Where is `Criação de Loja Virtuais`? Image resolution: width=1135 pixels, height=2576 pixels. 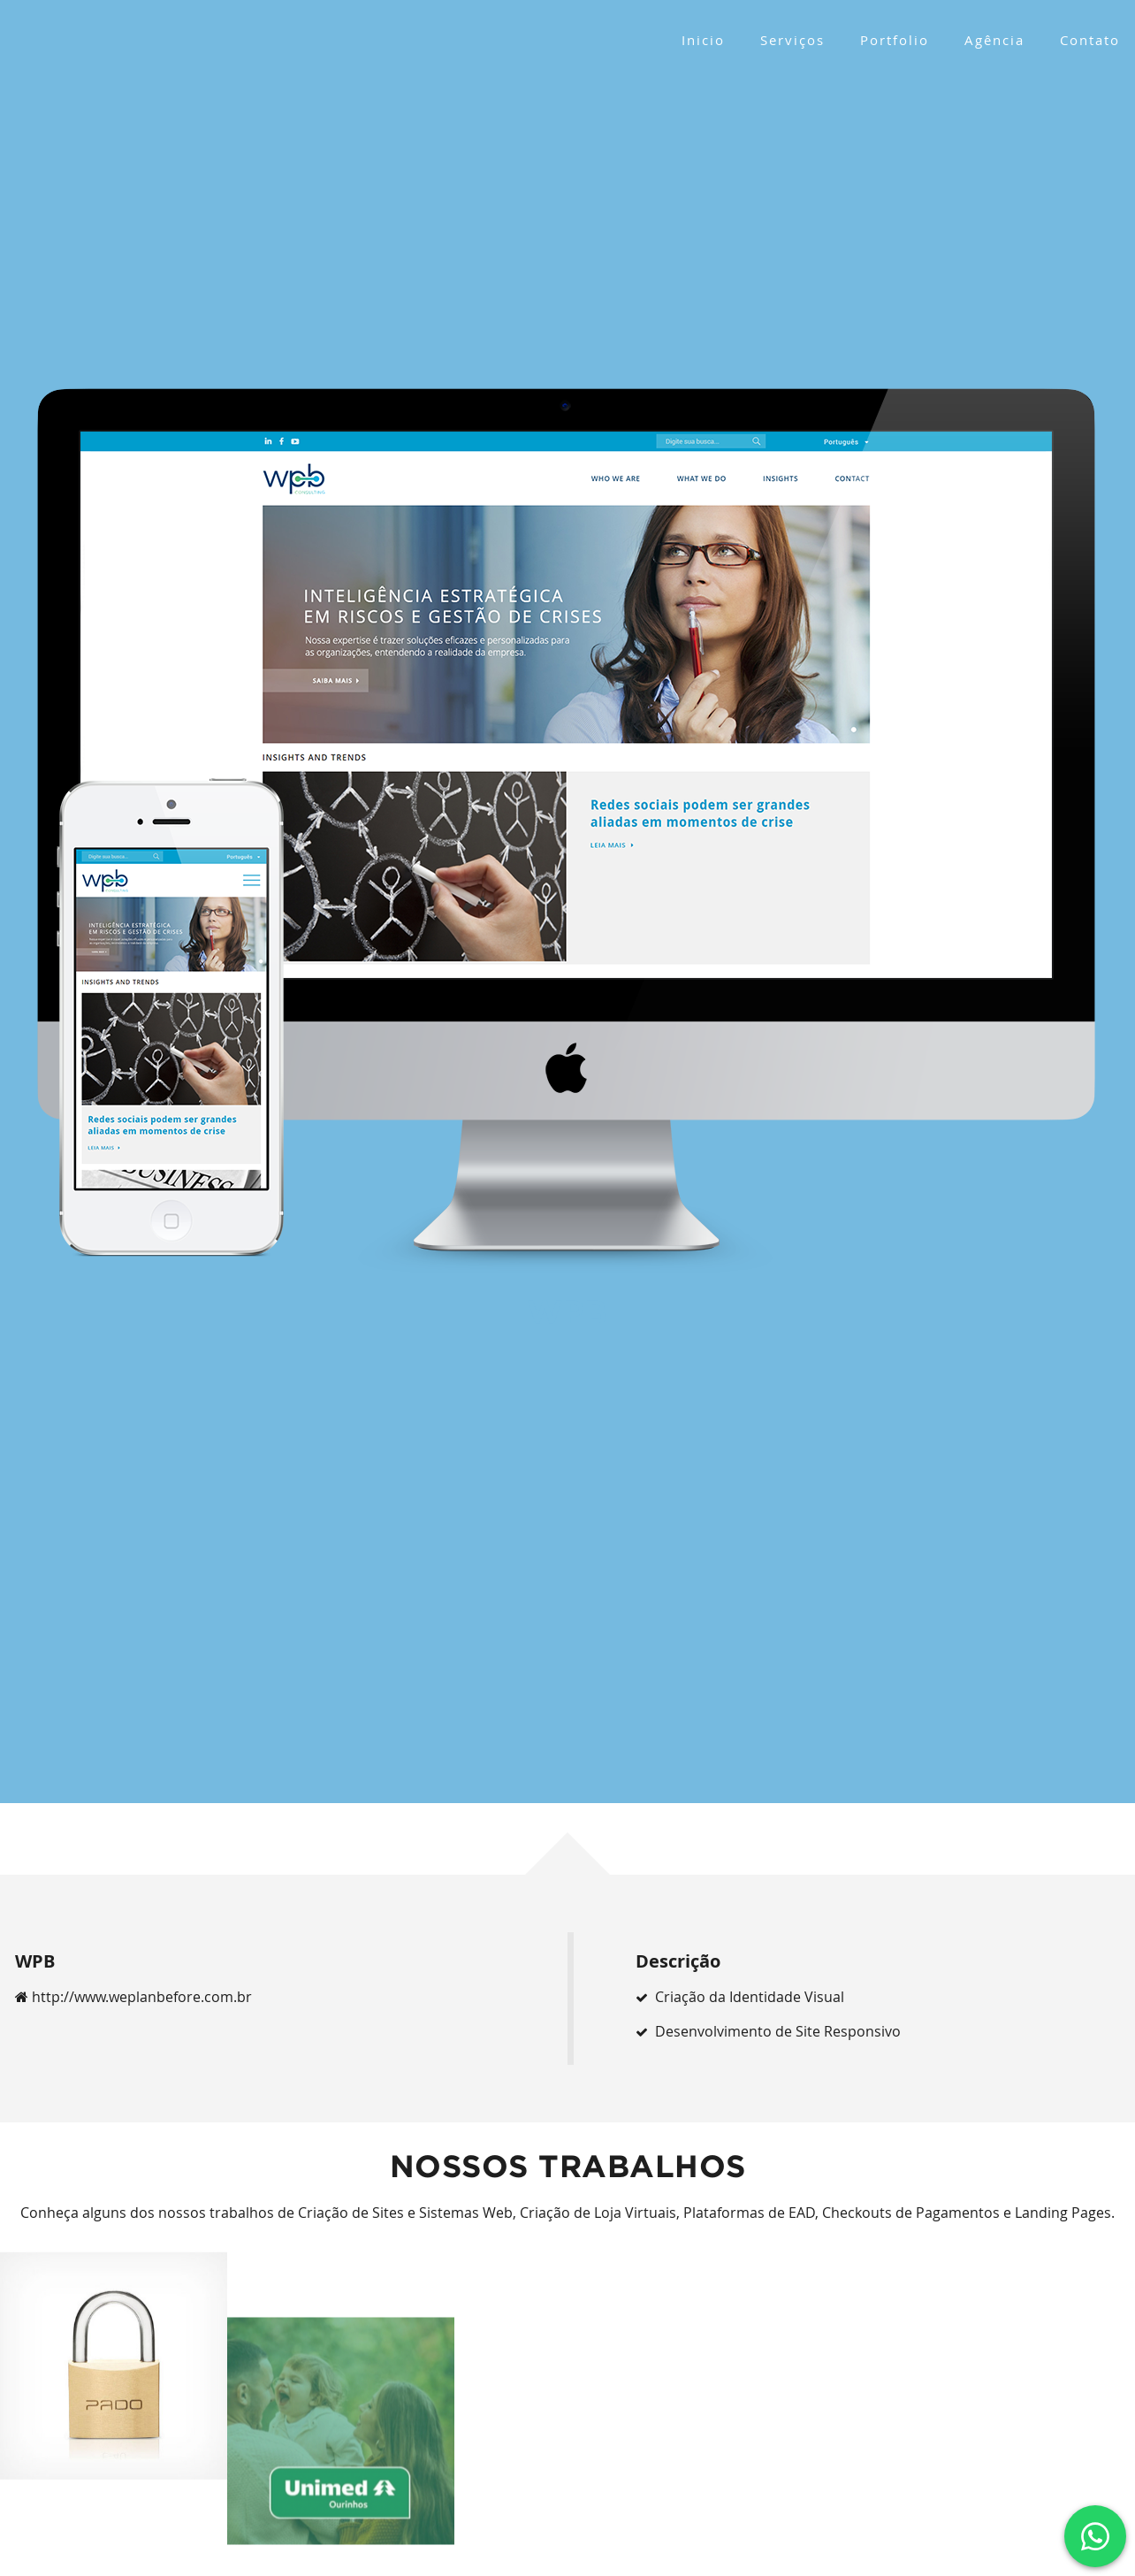 Criação de Loja Virtuais is located at coordinates (598, 2212).